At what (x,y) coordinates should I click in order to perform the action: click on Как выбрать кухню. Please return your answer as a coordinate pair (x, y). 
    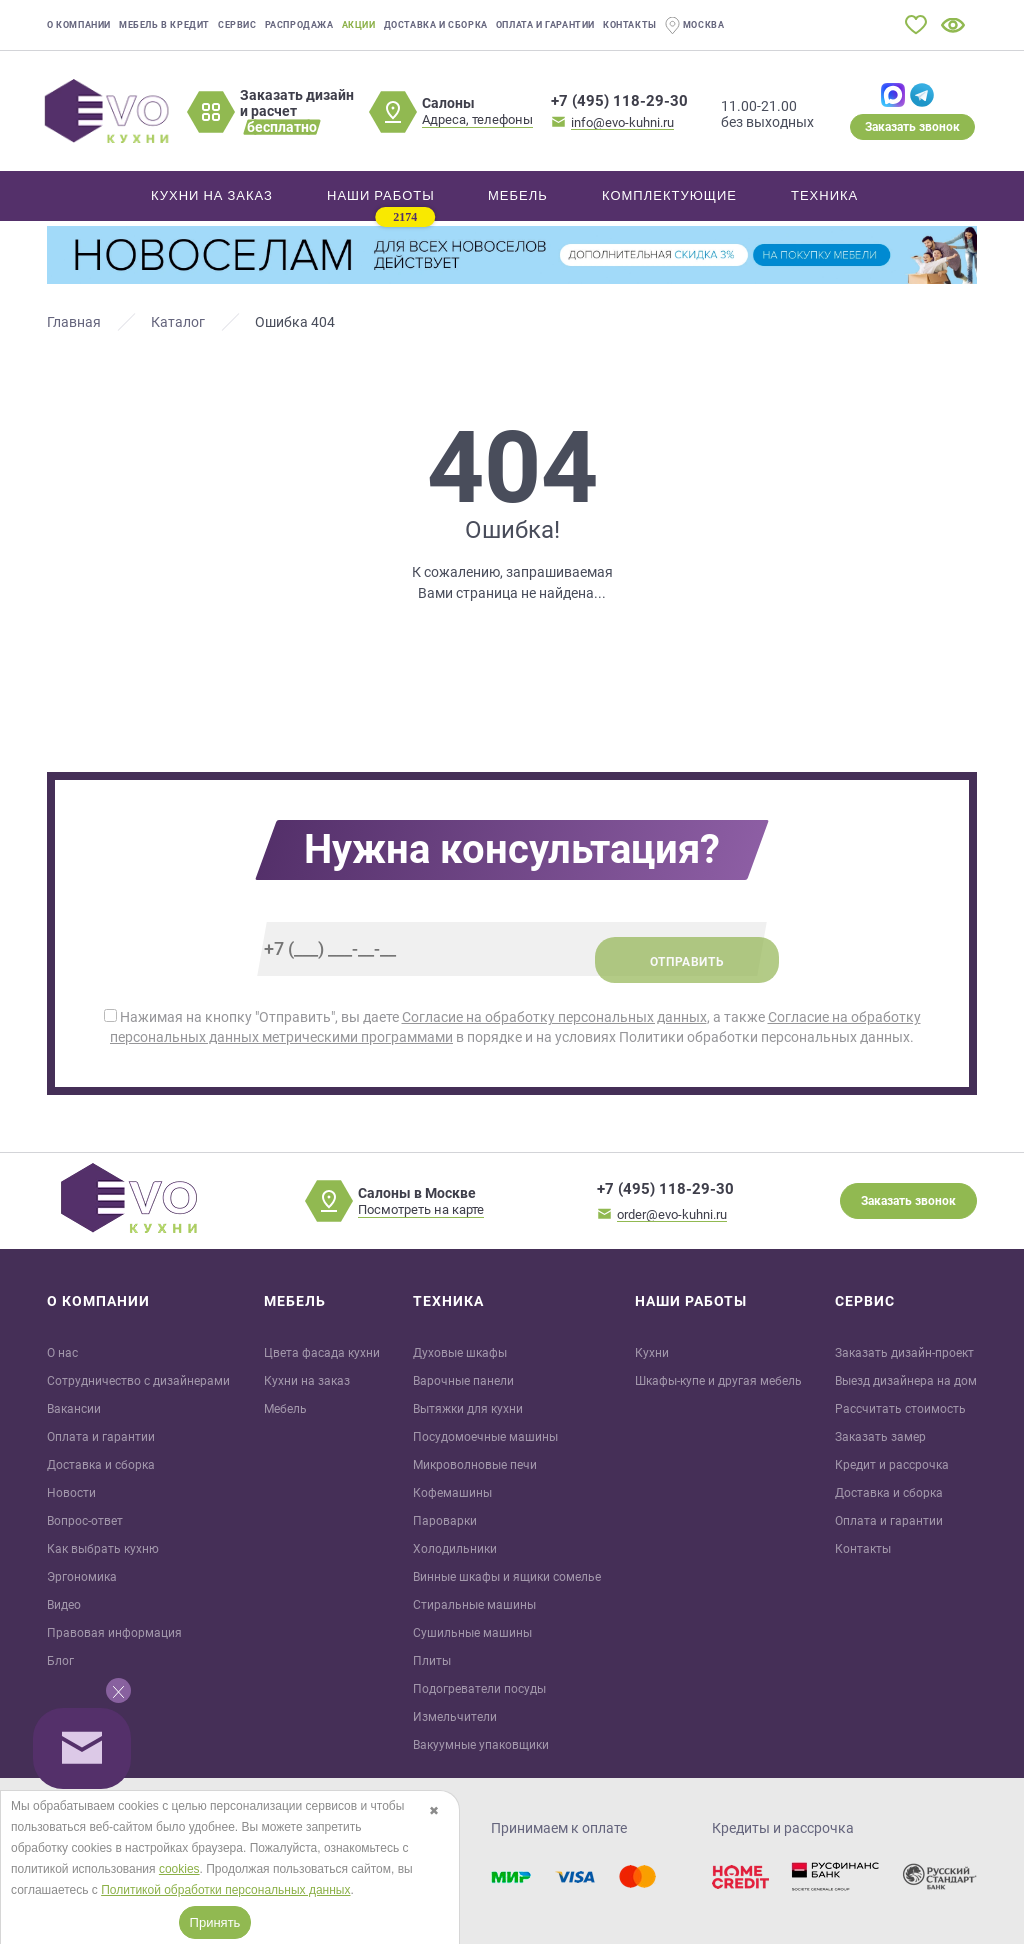
    Looking at the image, I should click on (103, 1549).